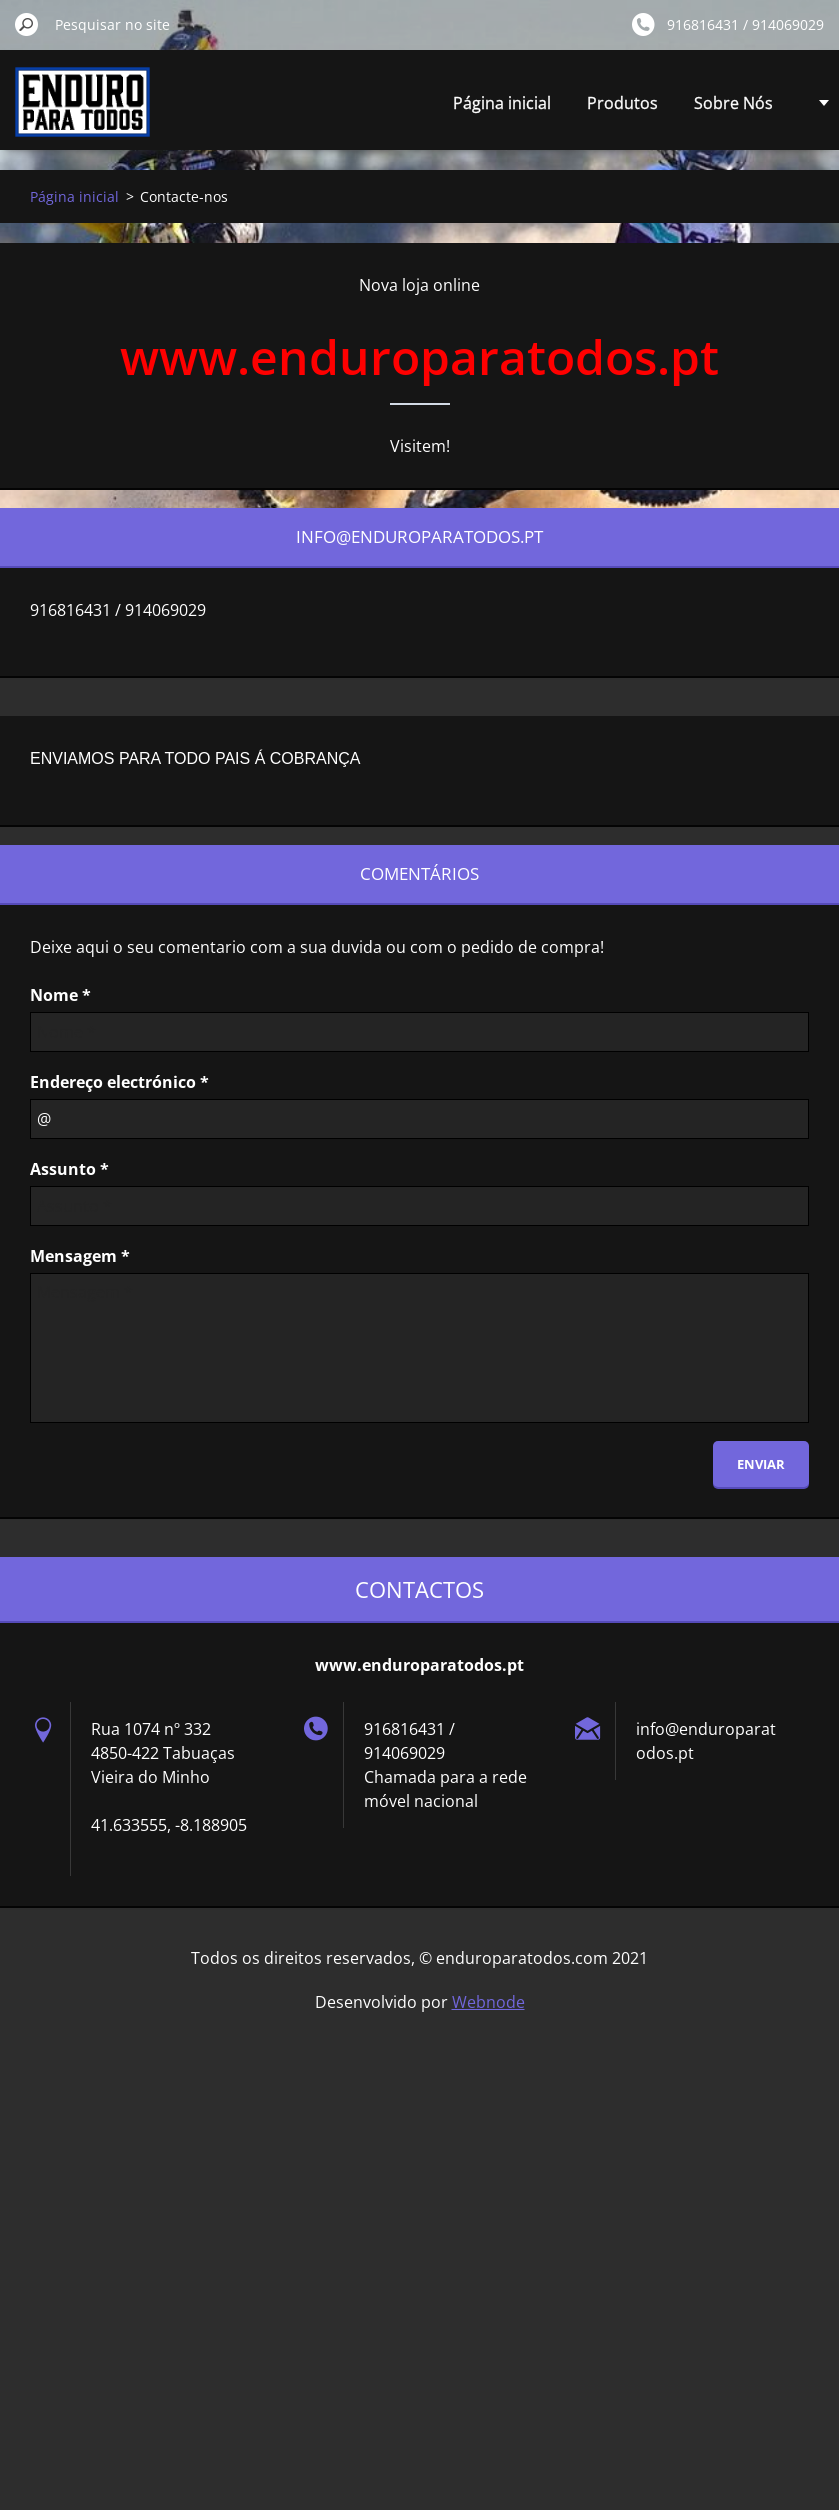  What do you see at coordinates (502, 103) in the screenshot?
I see `Página inicial` at bounding box center [502, 103].